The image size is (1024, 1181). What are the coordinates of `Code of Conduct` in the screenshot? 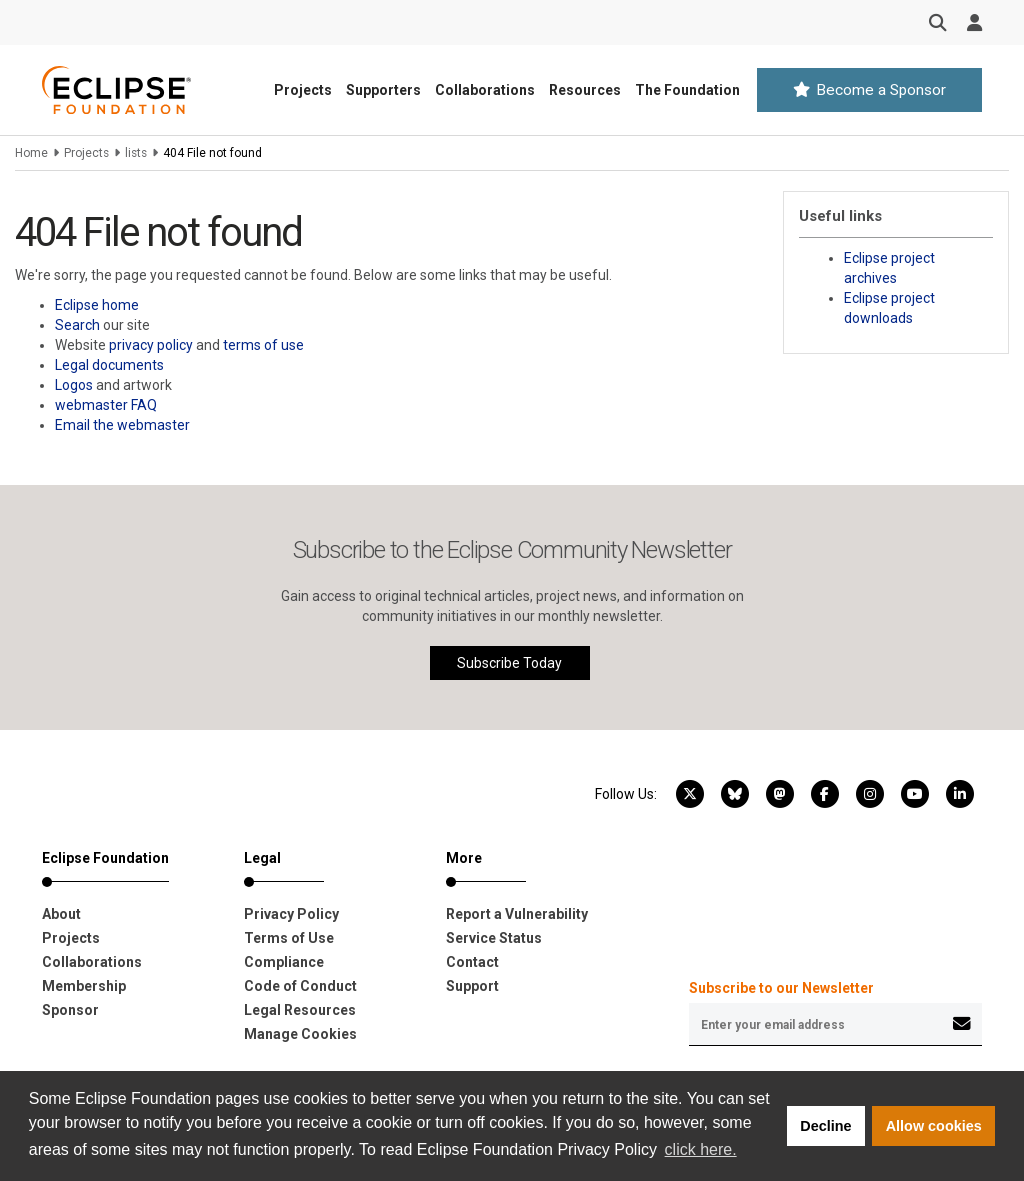 It's located at (300, 986).